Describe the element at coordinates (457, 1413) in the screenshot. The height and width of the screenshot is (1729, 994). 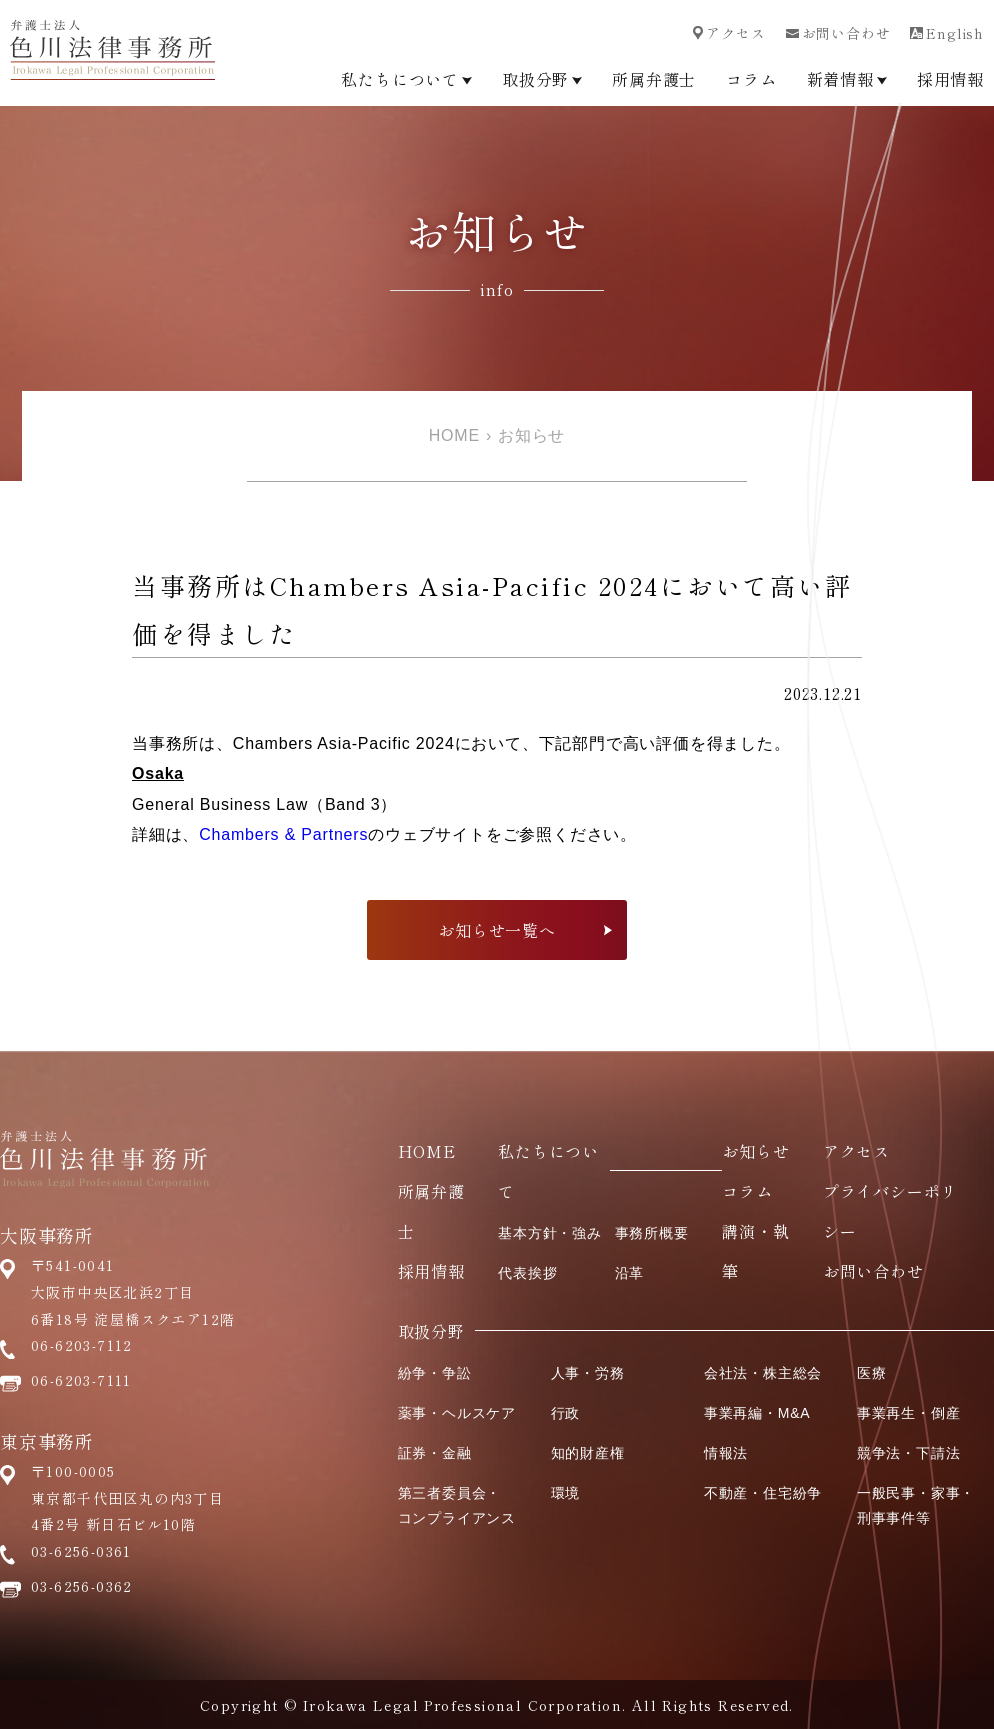
I see `薬事・ヘルスケア` at that location.